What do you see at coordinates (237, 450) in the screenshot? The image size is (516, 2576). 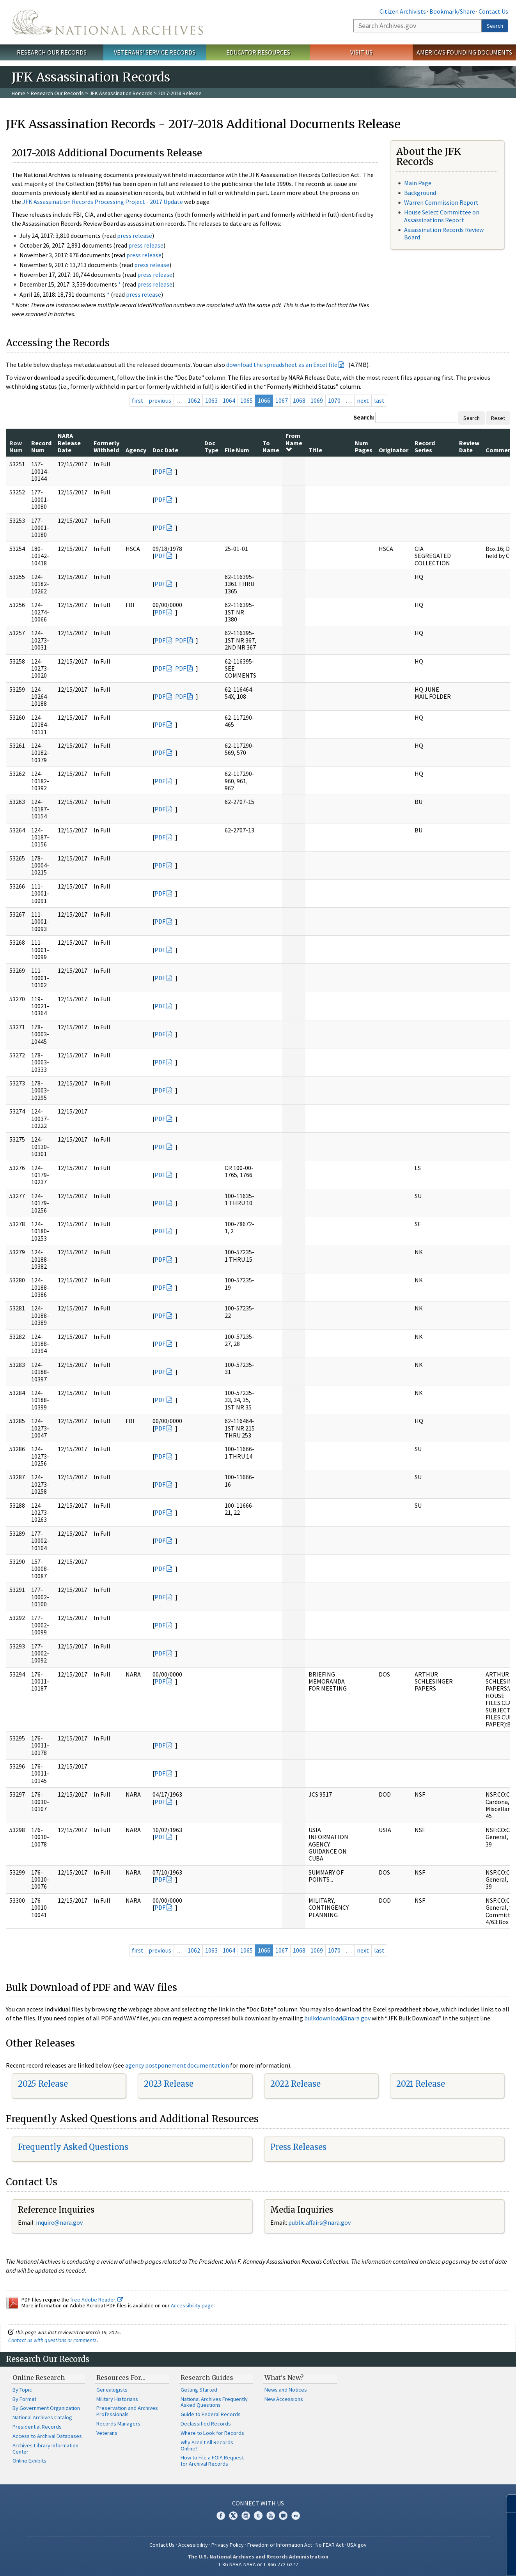 I see `File Num` at bounding box center [237, 450].